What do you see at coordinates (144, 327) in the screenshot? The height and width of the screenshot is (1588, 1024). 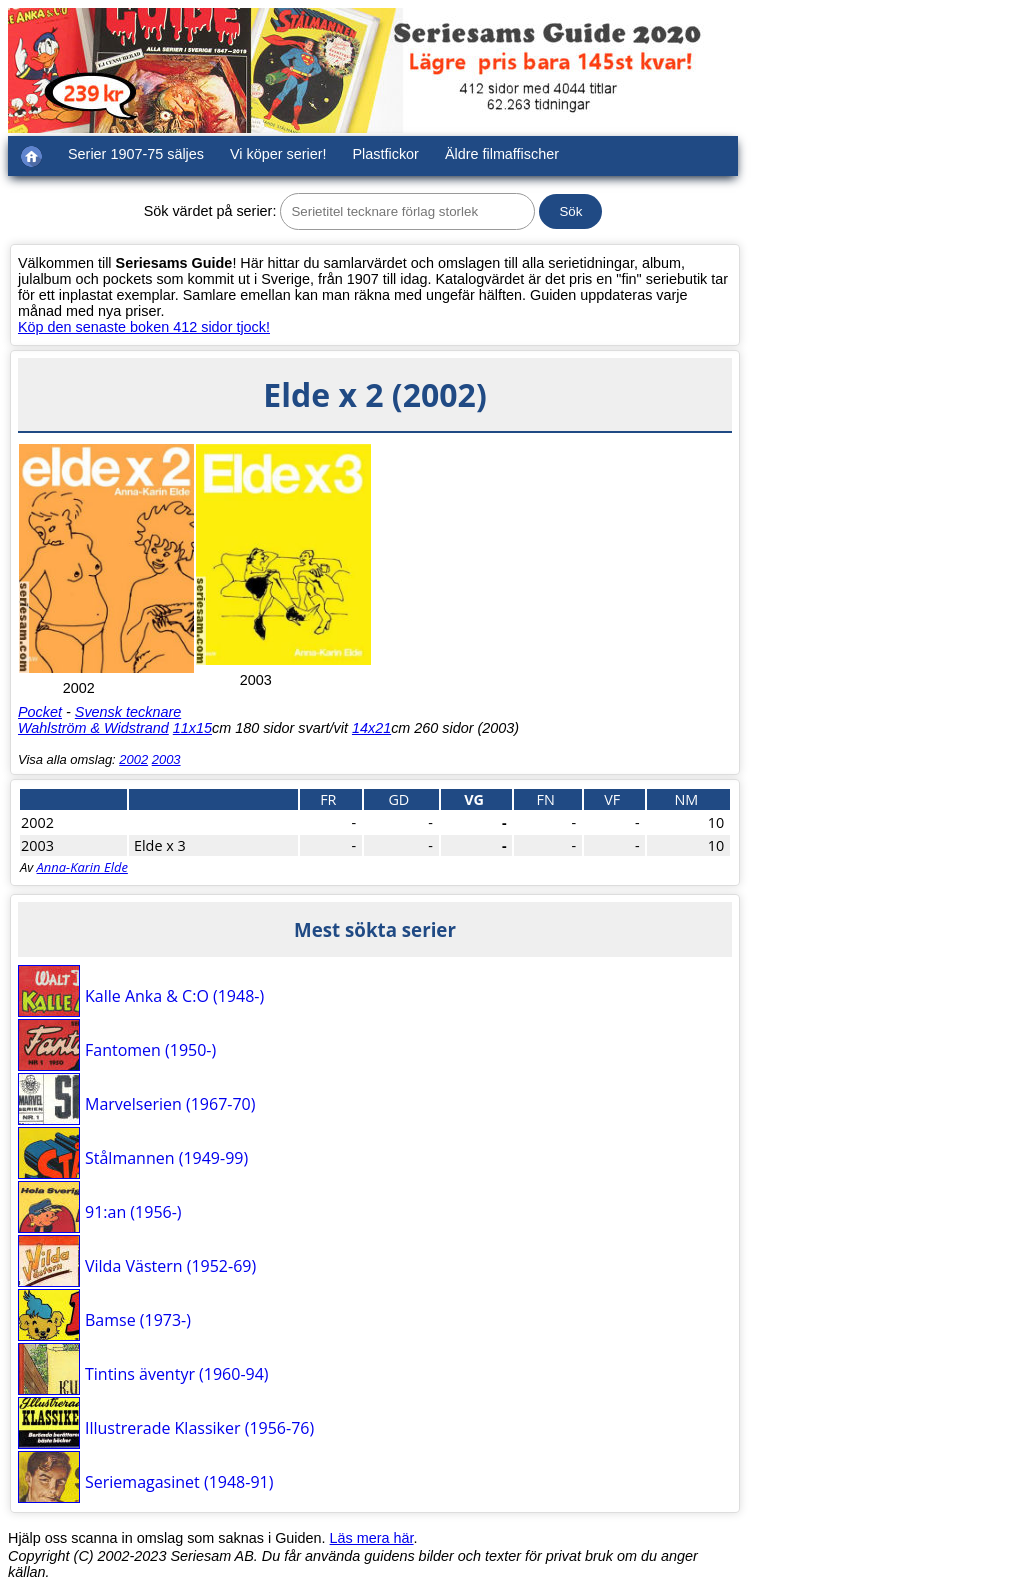 I see `Köp den senaste boken 412 sidor tjock!` at bounding box center [144, 327].